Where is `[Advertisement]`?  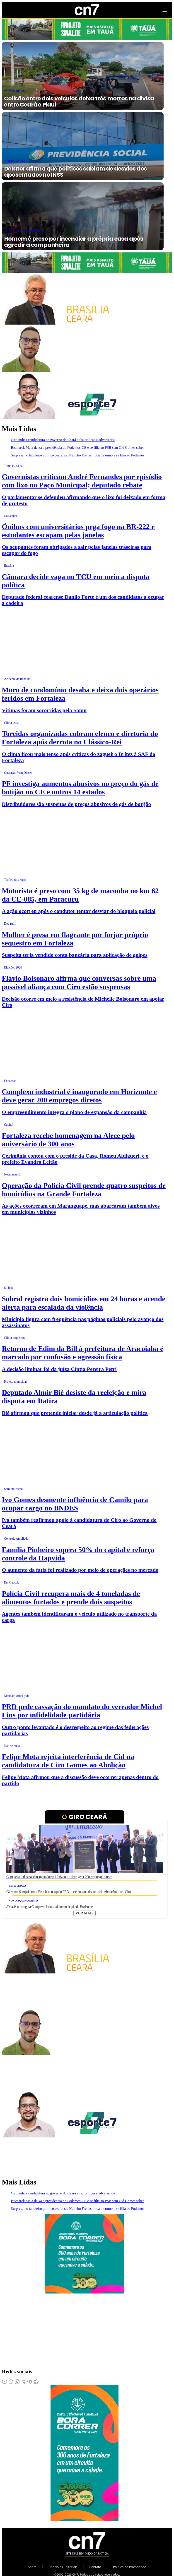 [Advertisement] is located at coordinates (84, 642).